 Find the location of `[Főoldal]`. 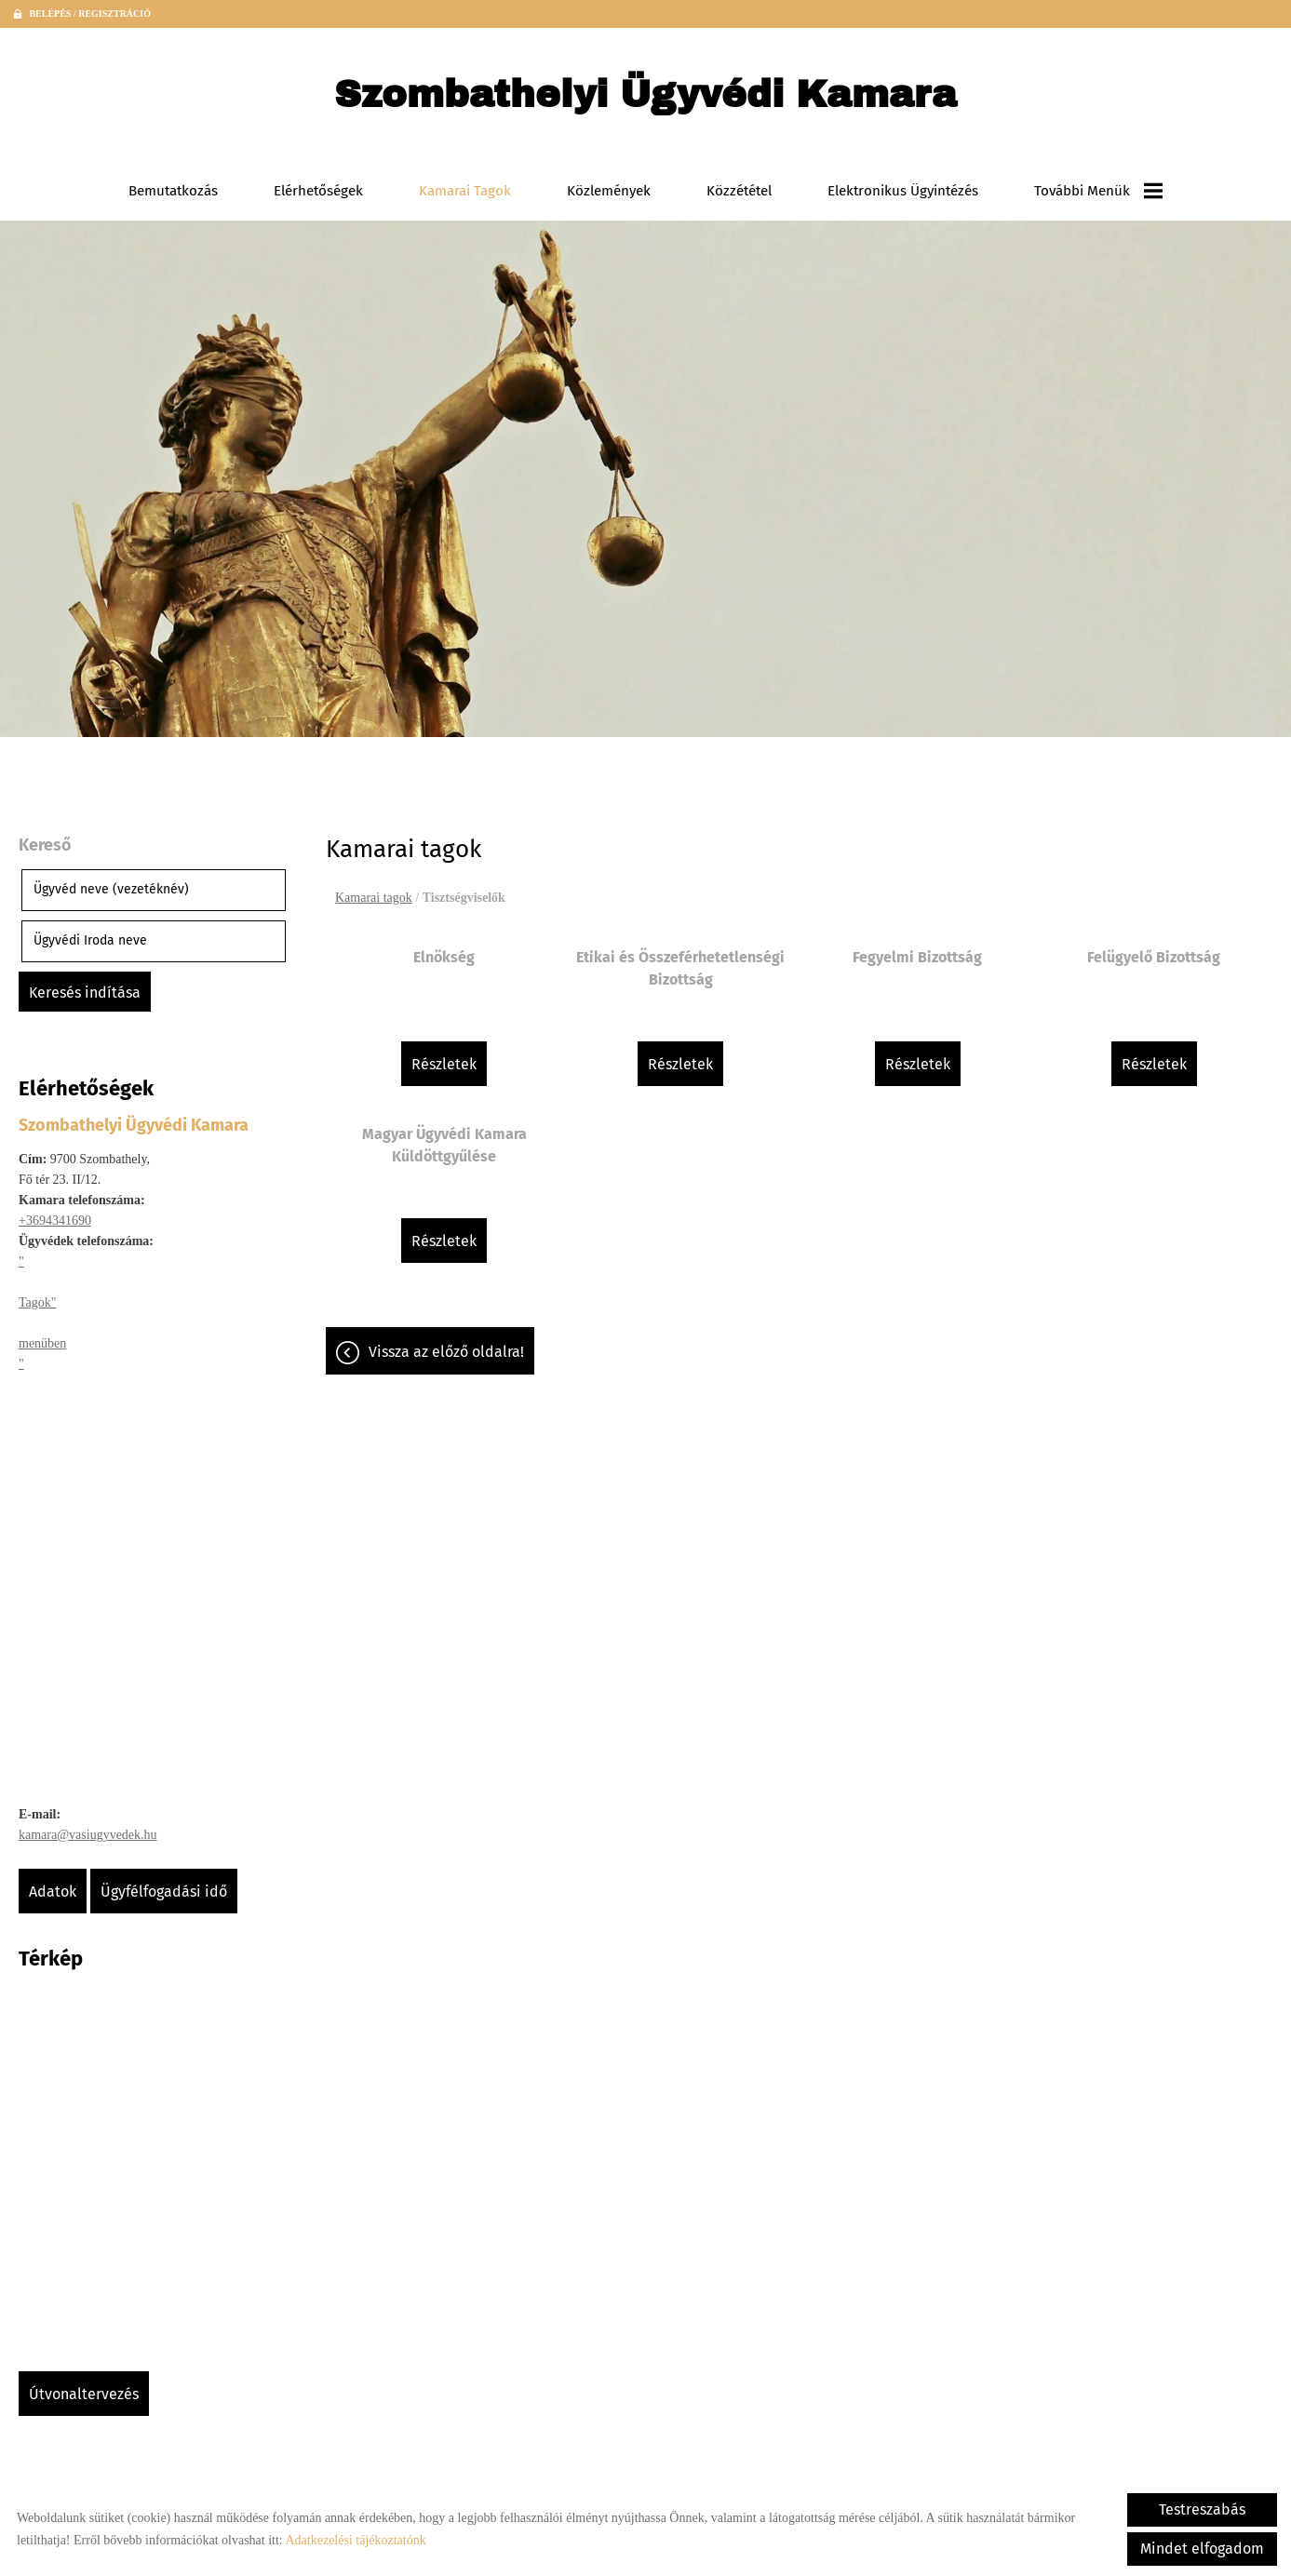

[Főoldal] is located at coordinates (645, 99).